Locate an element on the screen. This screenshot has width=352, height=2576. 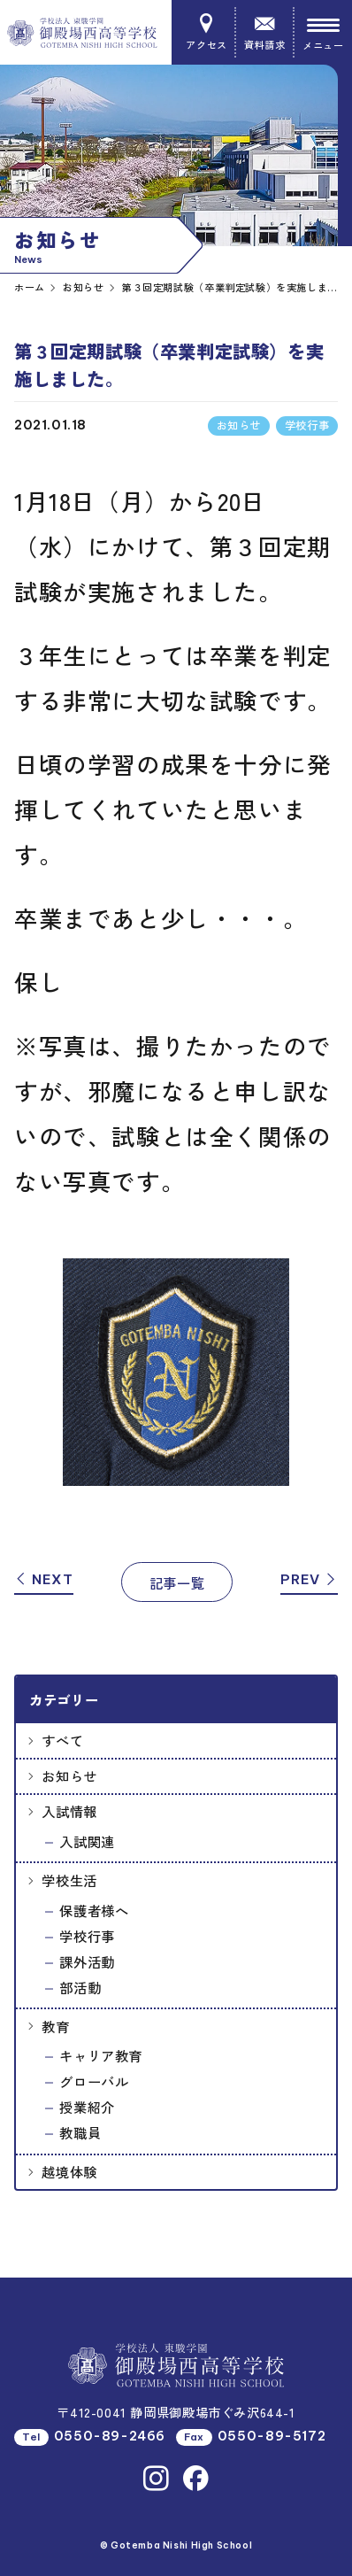
教育 is located at coordinates (55, 2026).